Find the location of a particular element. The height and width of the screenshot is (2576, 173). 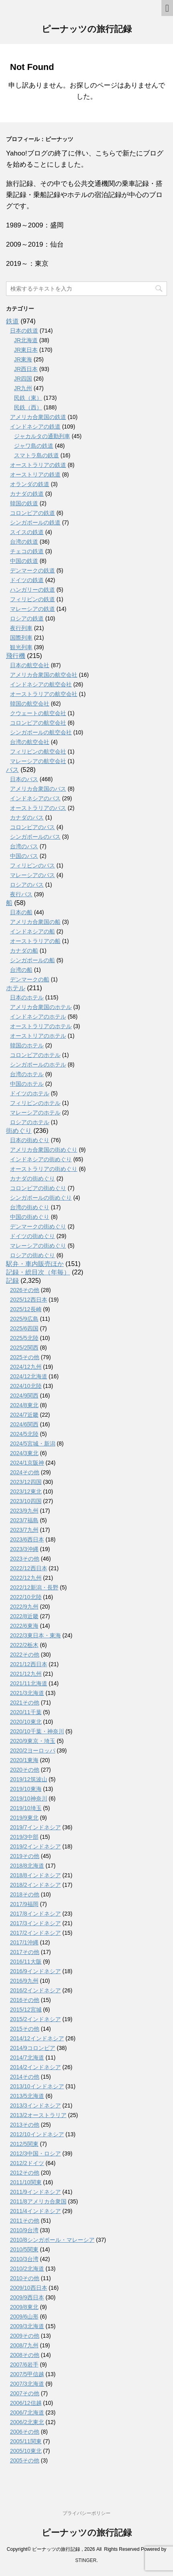

オーストラリアのホテル is located at coordinates (41, 1026).